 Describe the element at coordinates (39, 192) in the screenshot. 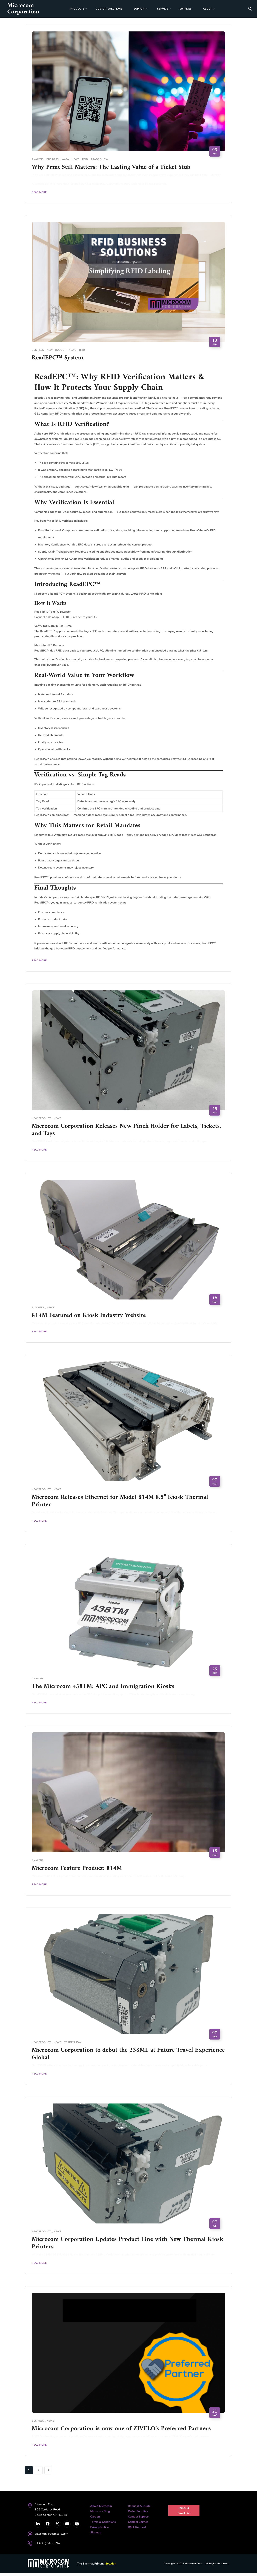

I see `Read More` at that location.